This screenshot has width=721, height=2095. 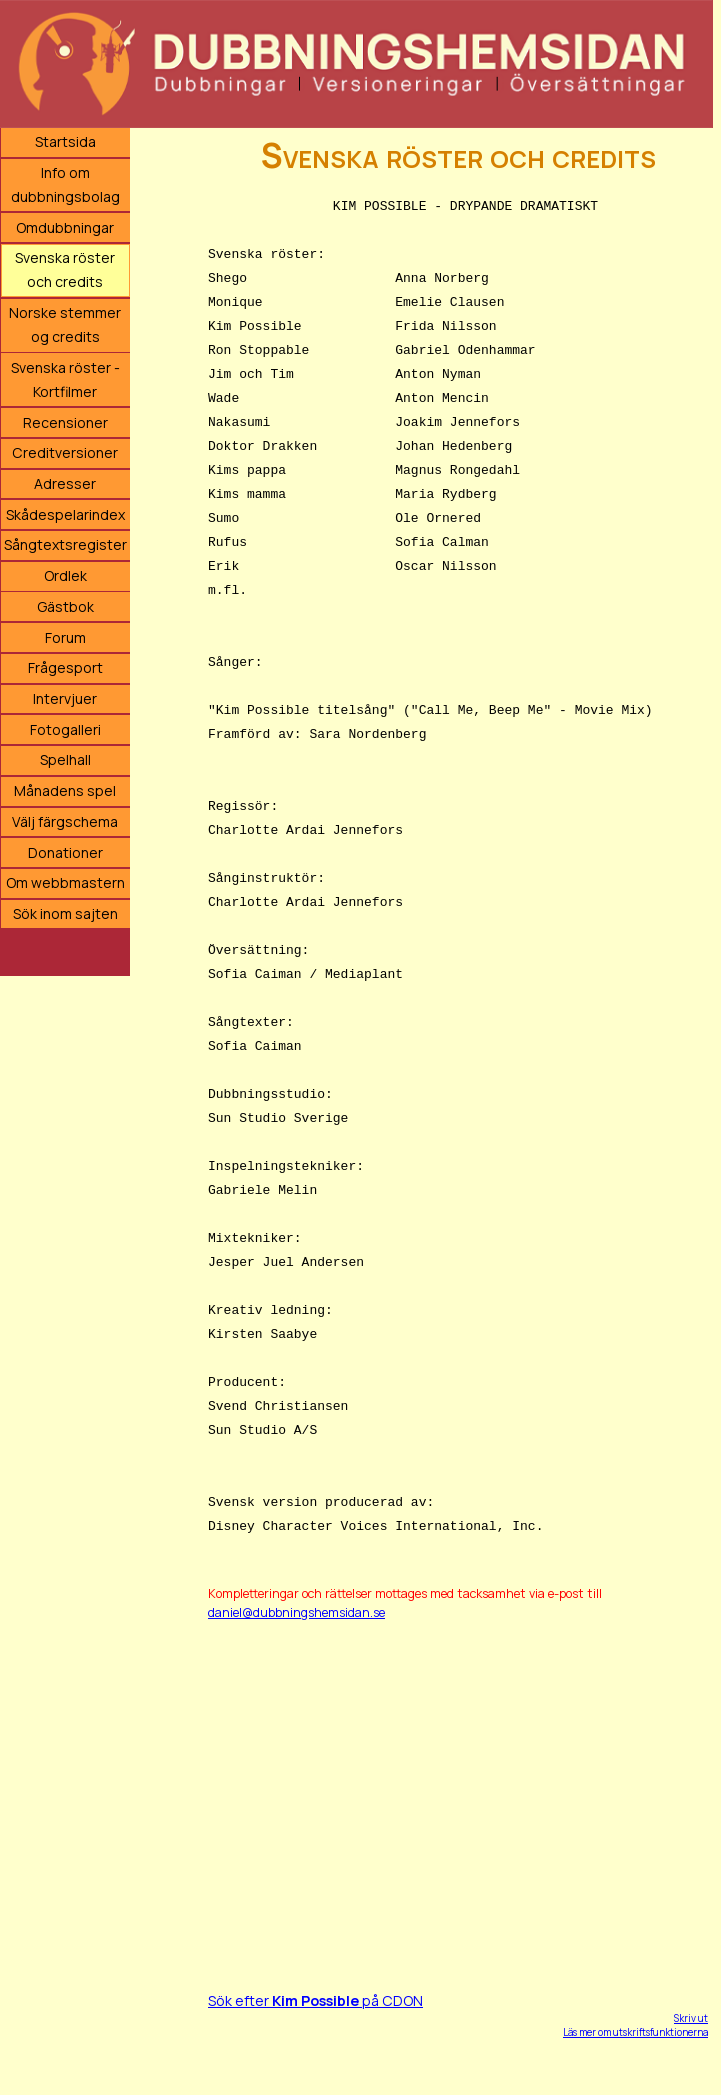 What do you see at coordinates (65, 141) in the screenshot?
I see `Startsida` at bounding box center [65, 141].